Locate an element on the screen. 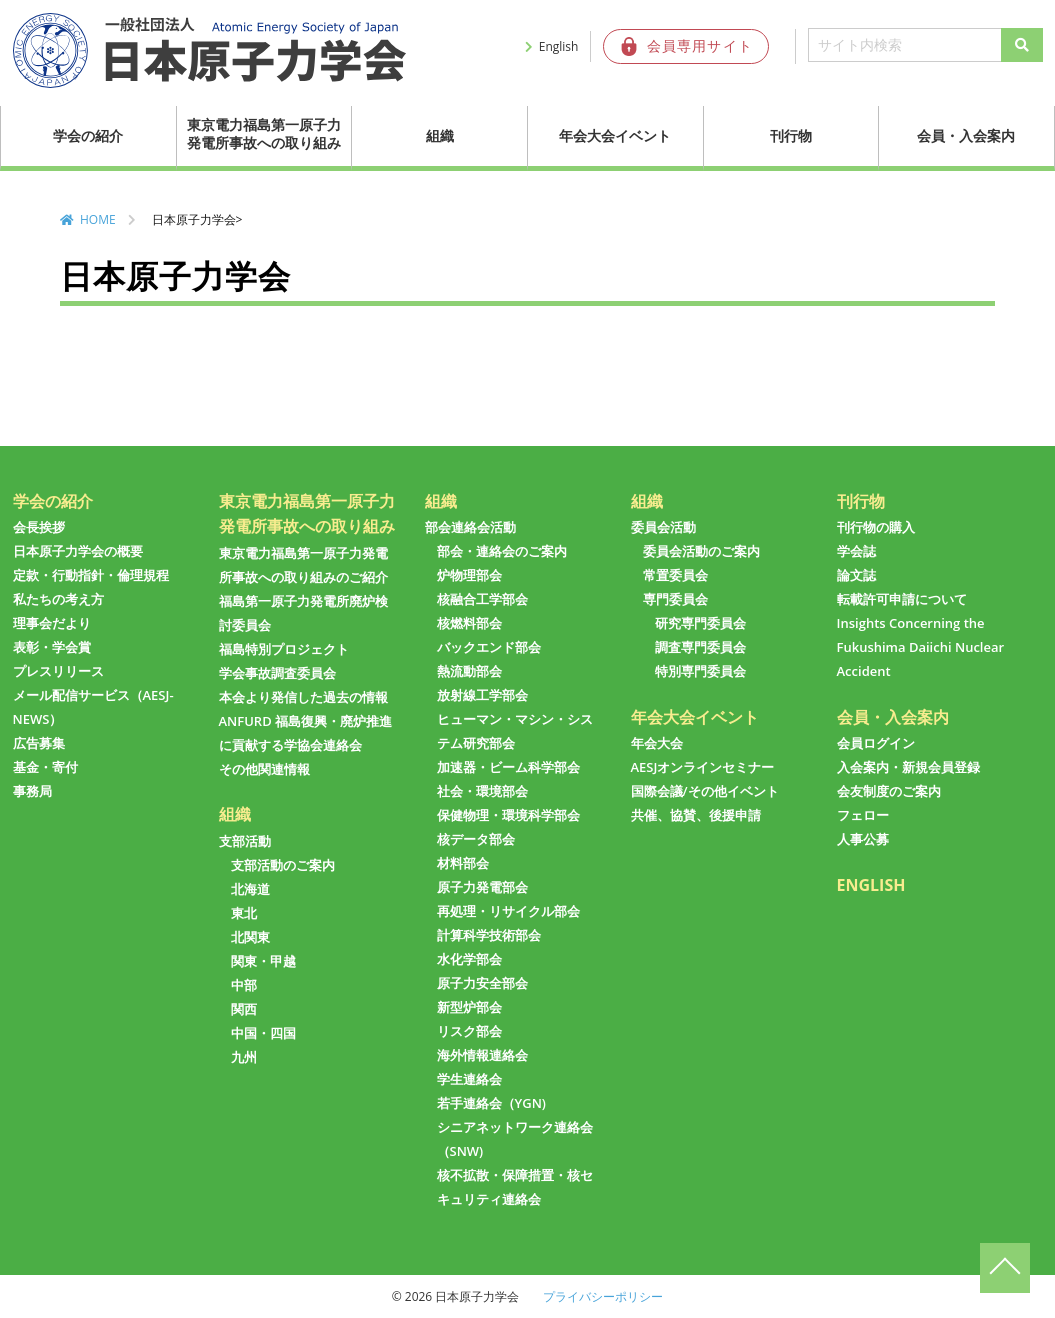 The image size is (1055, 1318). 委員会活動 is located at coordinates (663, 527).